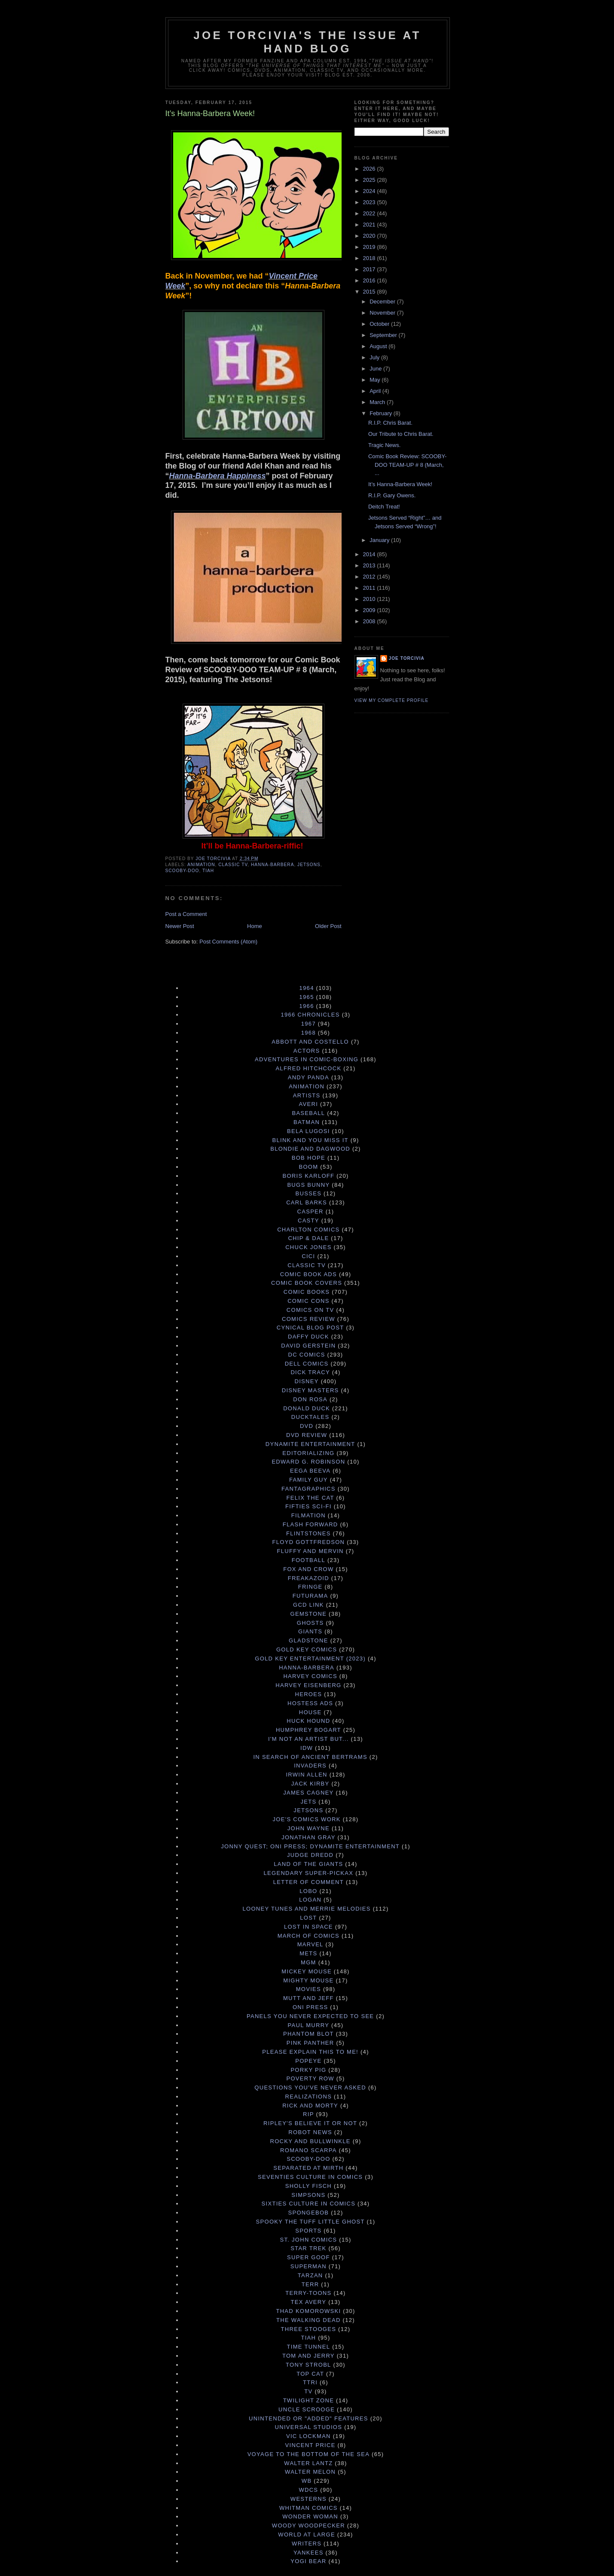 The height and width of the screenshot is (2576, 614). Describe the element at coordinates (306, 1426) in the screenshot. I see `DVD` at that location.